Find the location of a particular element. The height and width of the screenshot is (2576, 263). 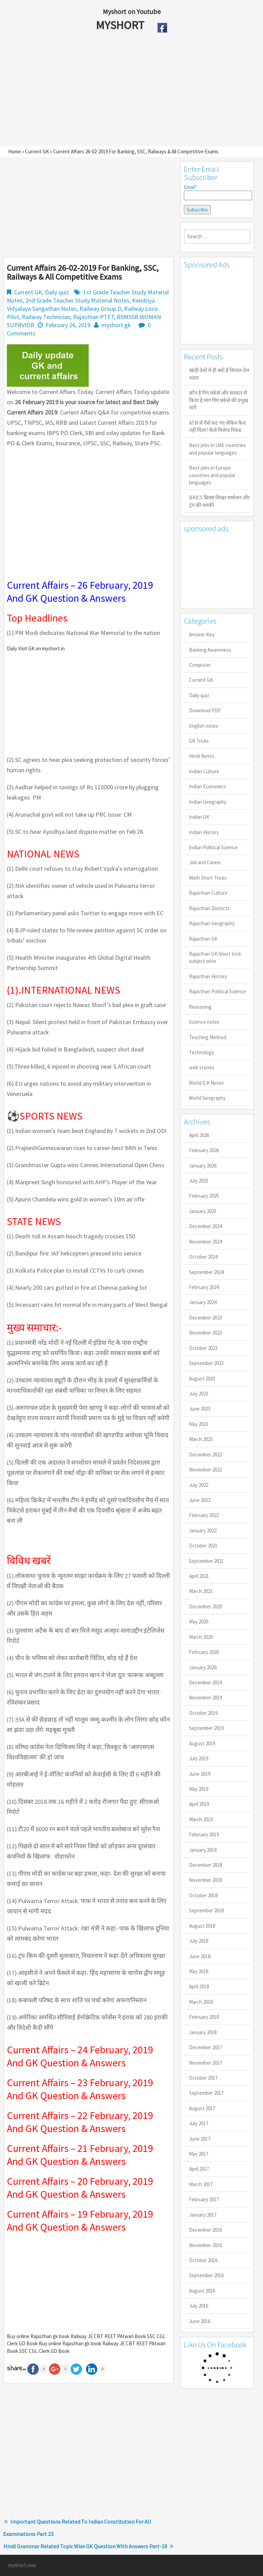

August 2018 is located at coordinates (202, 1926).